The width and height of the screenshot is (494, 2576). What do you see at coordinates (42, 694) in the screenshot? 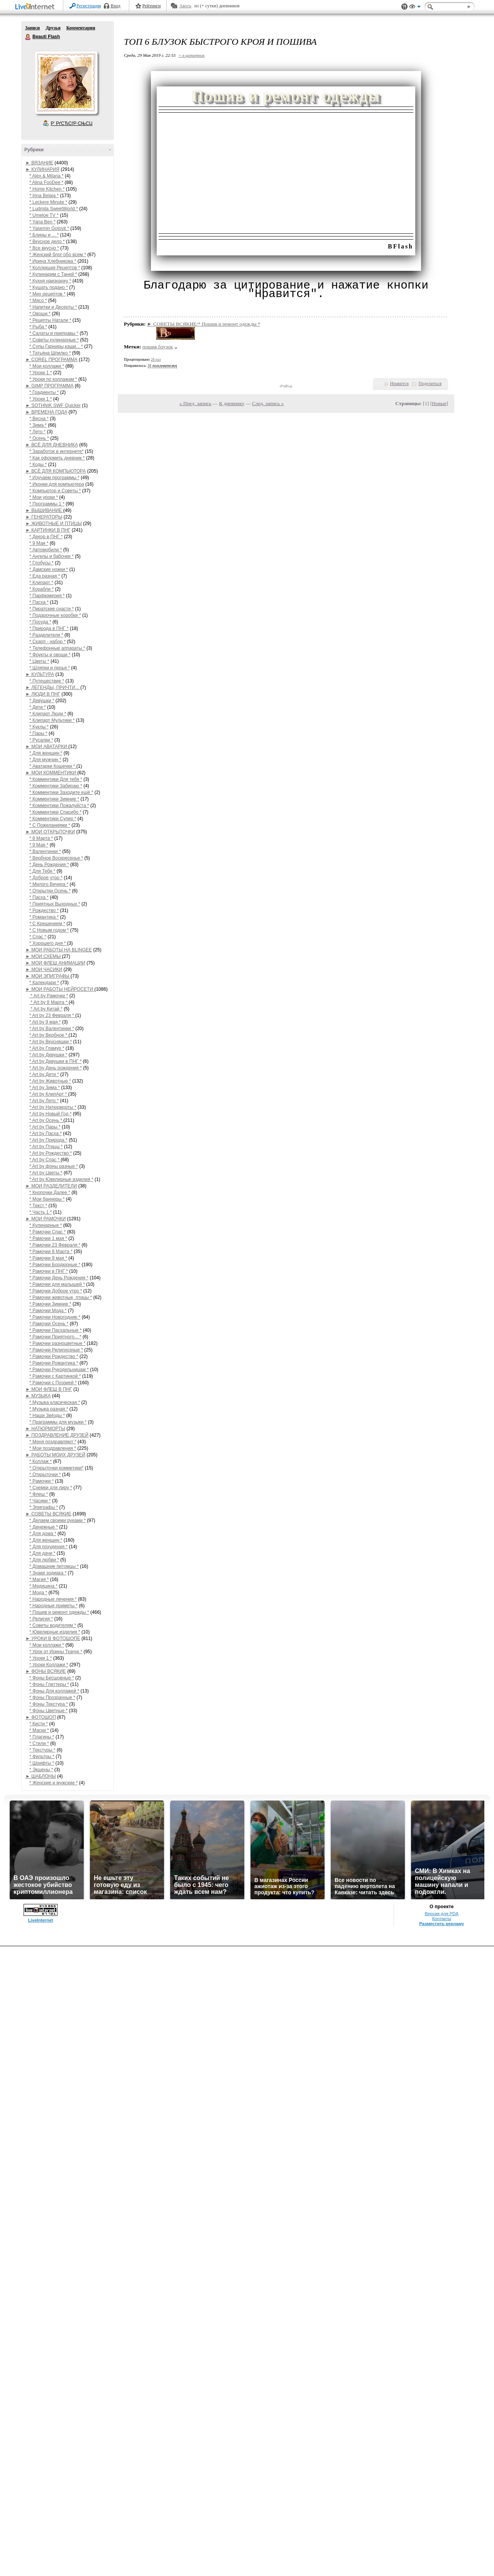
I see `► ЛЮДИ В ПНГ` at bounding box center [42, 694].